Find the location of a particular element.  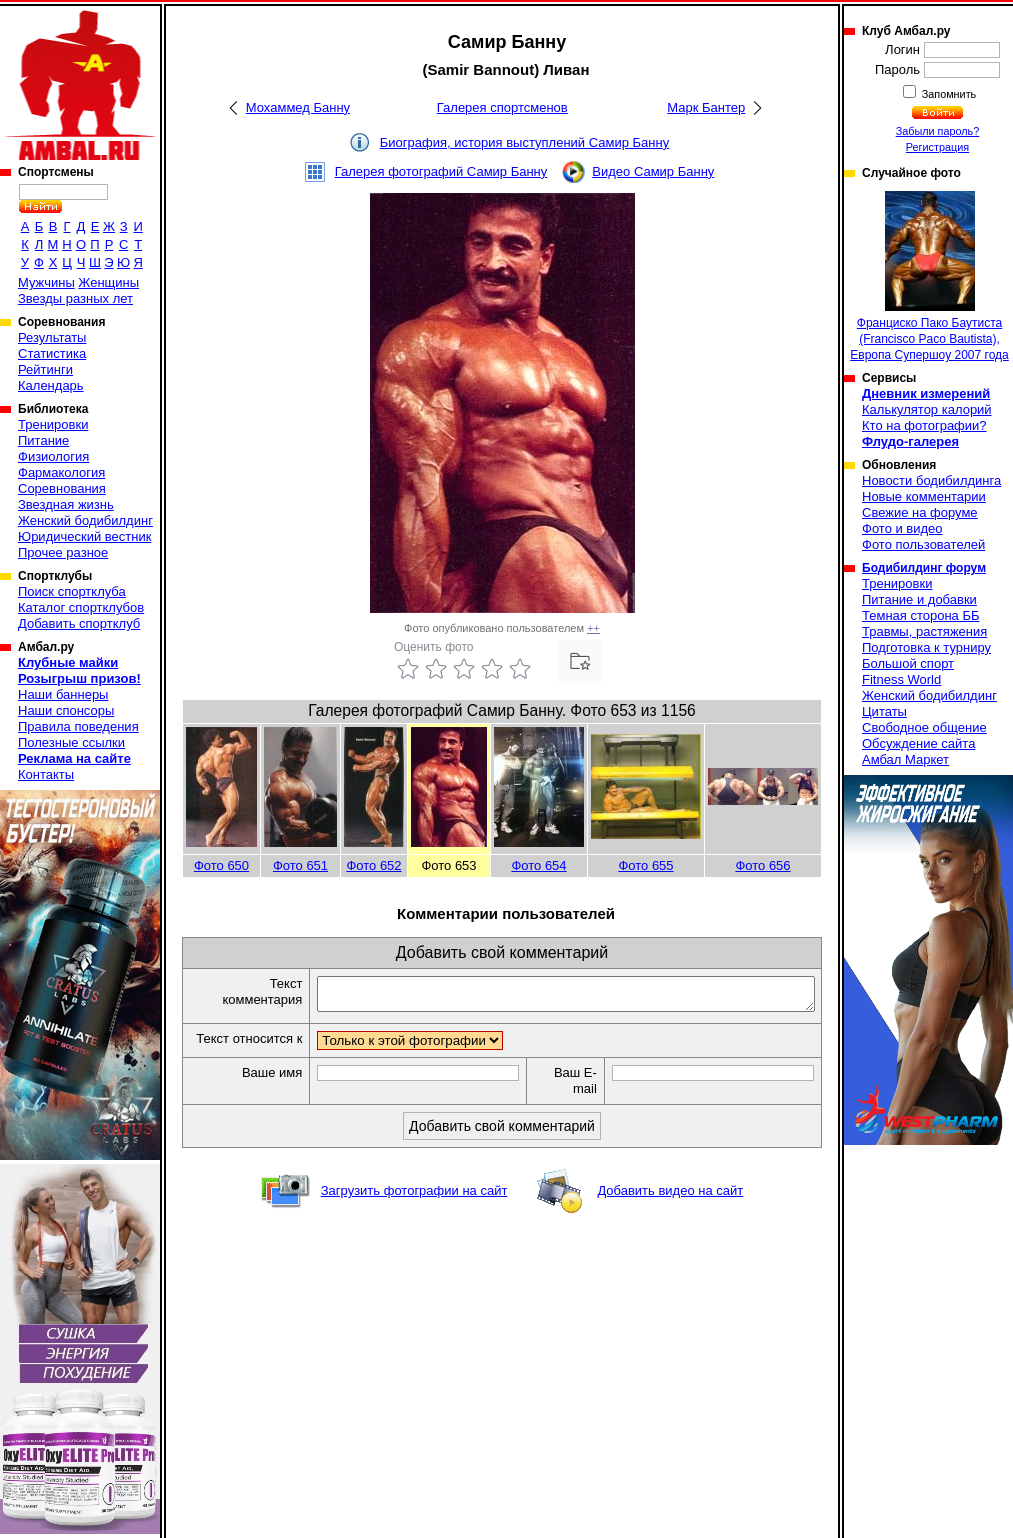

Календарь is located at coordinates (51, 385).